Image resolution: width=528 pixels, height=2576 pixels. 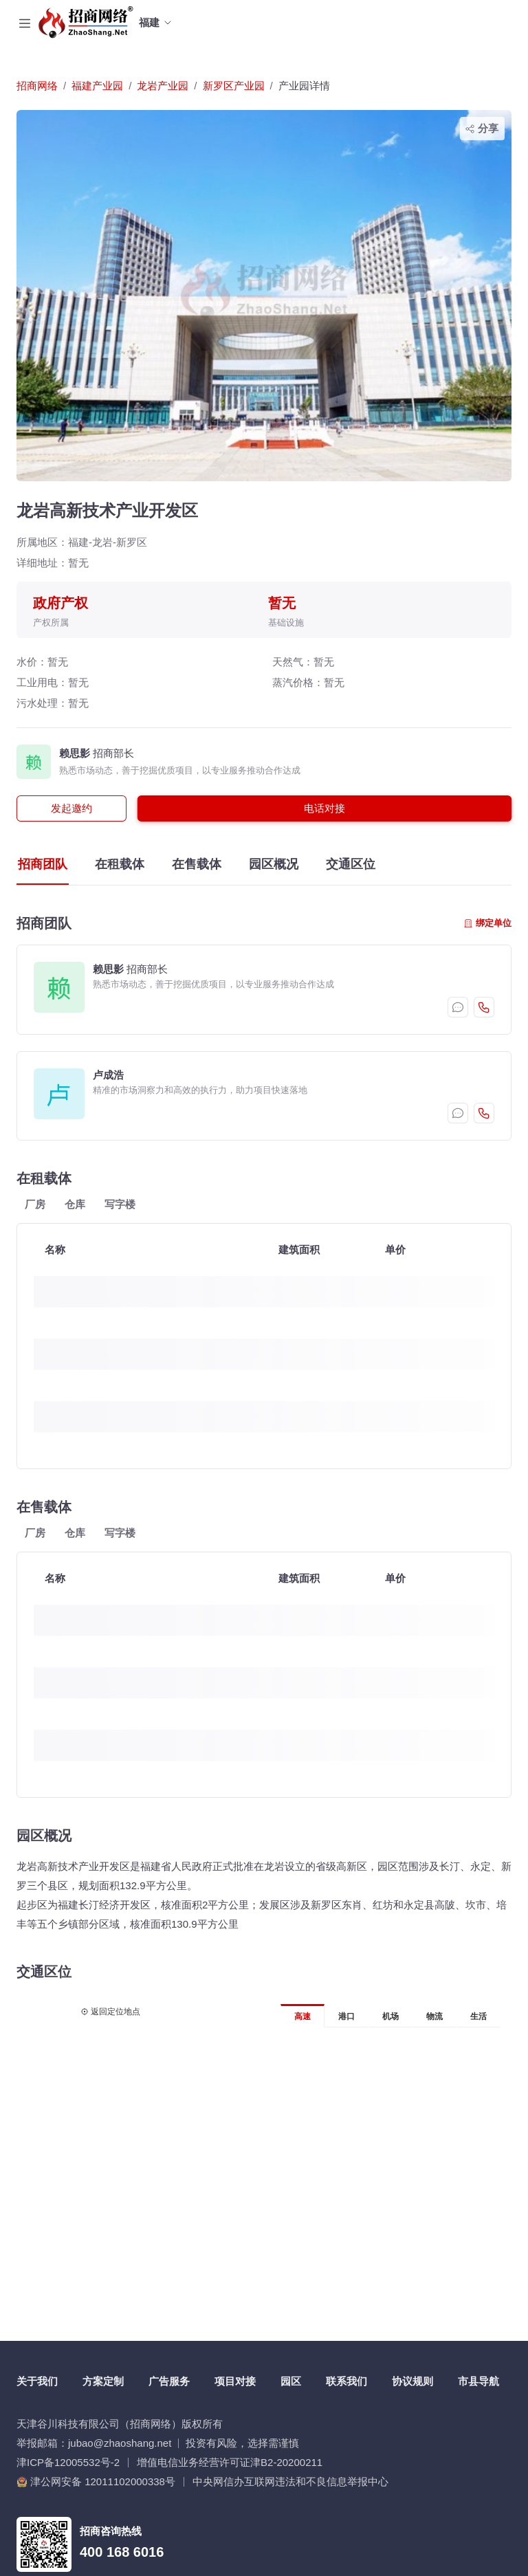 I want to click on [Toggle navigation], so click(x=24, y=22).